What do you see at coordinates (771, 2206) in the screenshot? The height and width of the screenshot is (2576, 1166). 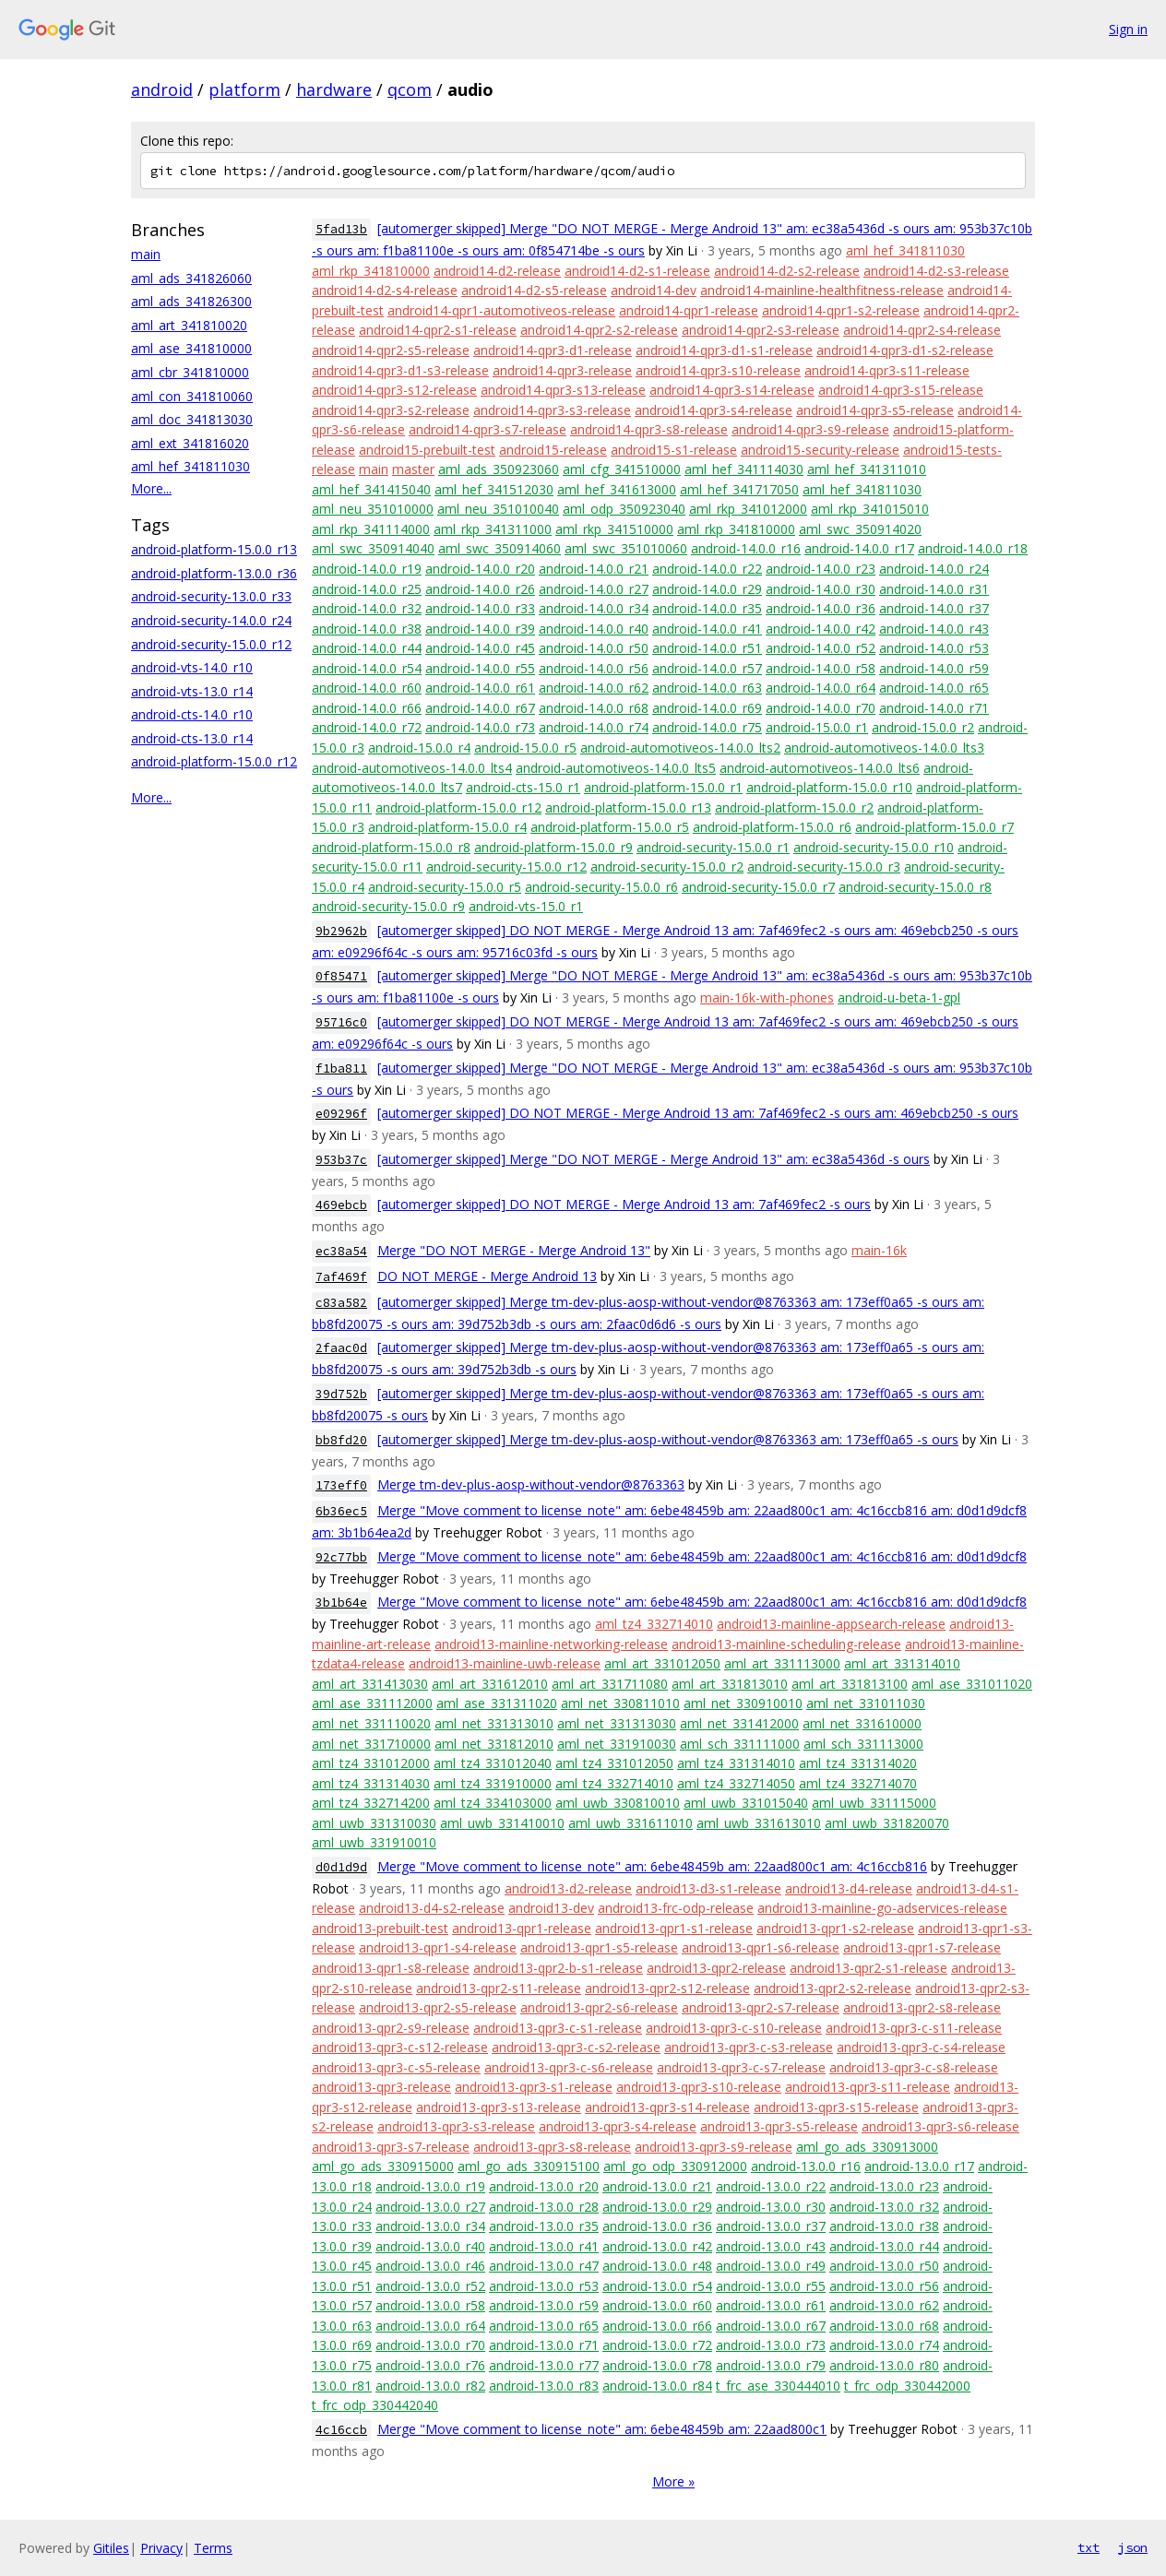 I see `android-13.0.0_r30` at bounding box center [771, 2206].